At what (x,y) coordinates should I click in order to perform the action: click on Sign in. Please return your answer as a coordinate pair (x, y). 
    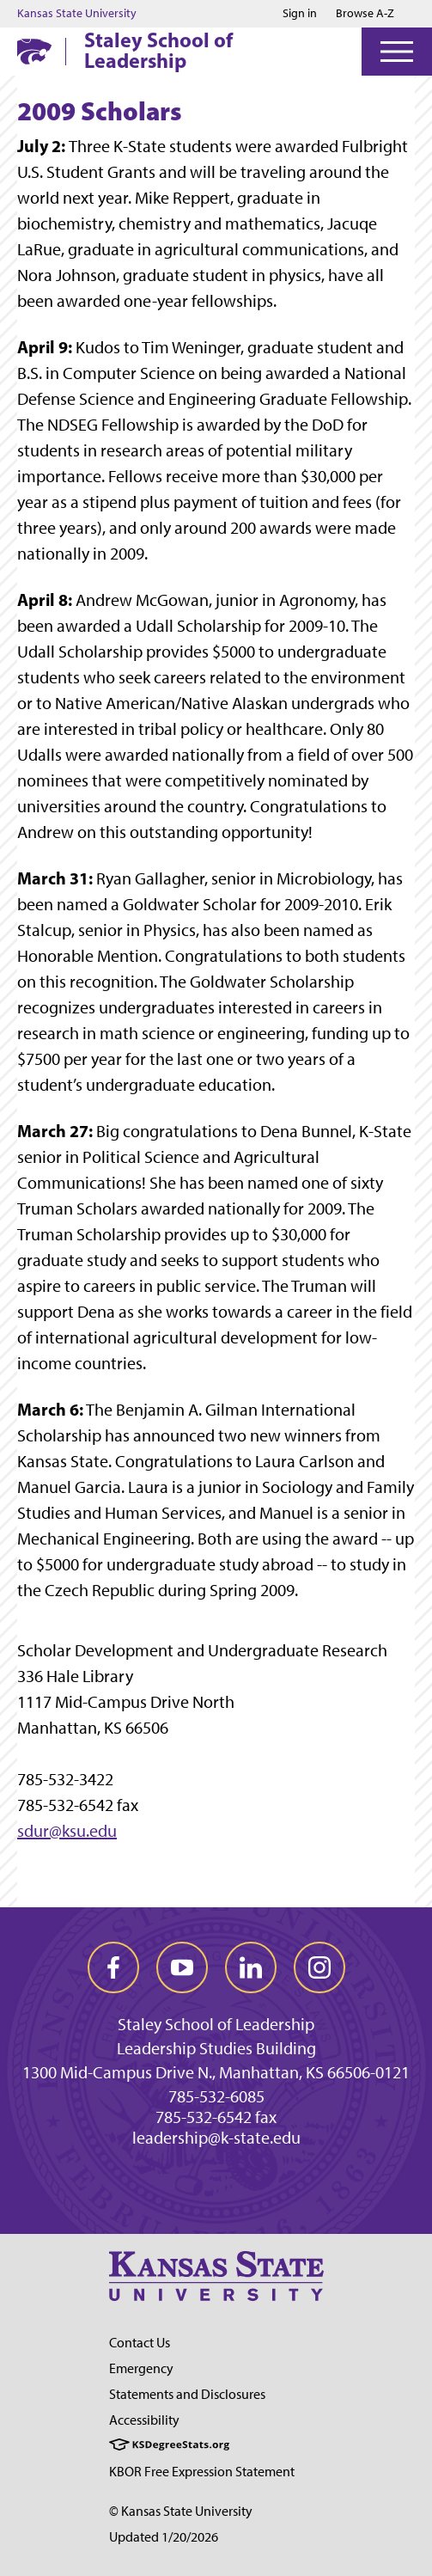
    Looking at the image, I should click on (300, 14).